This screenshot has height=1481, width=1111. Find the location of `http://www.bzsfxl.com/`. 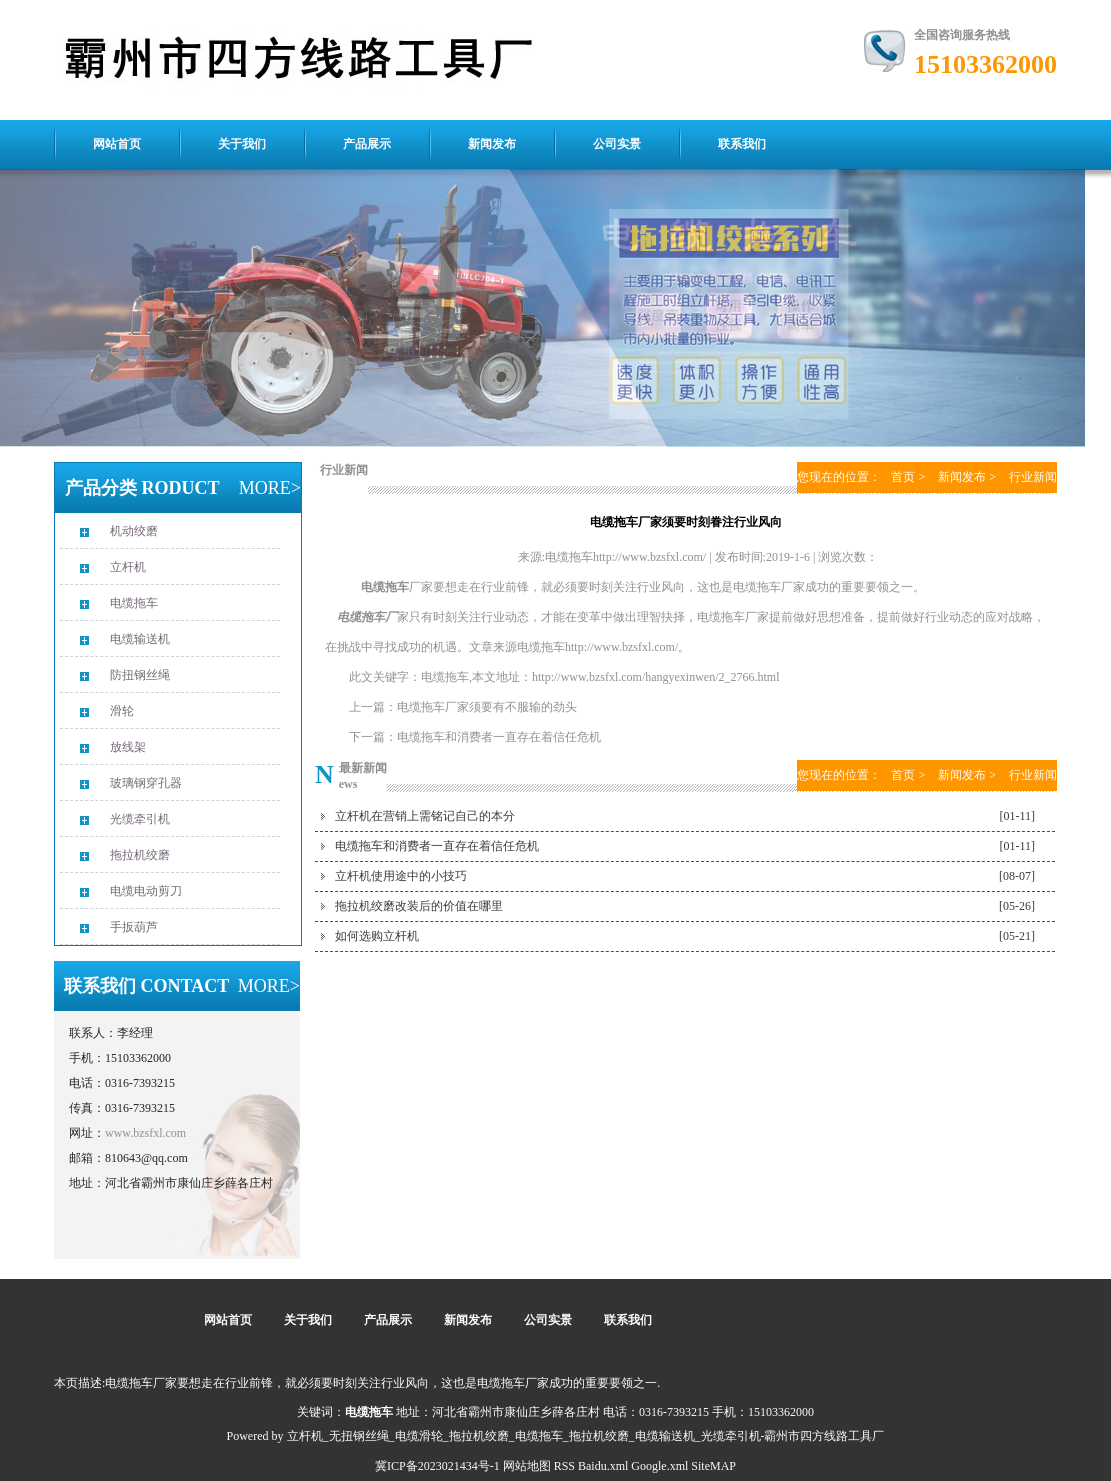

http://www.bzsfxl.com/ is located at coordinates (621, 647).